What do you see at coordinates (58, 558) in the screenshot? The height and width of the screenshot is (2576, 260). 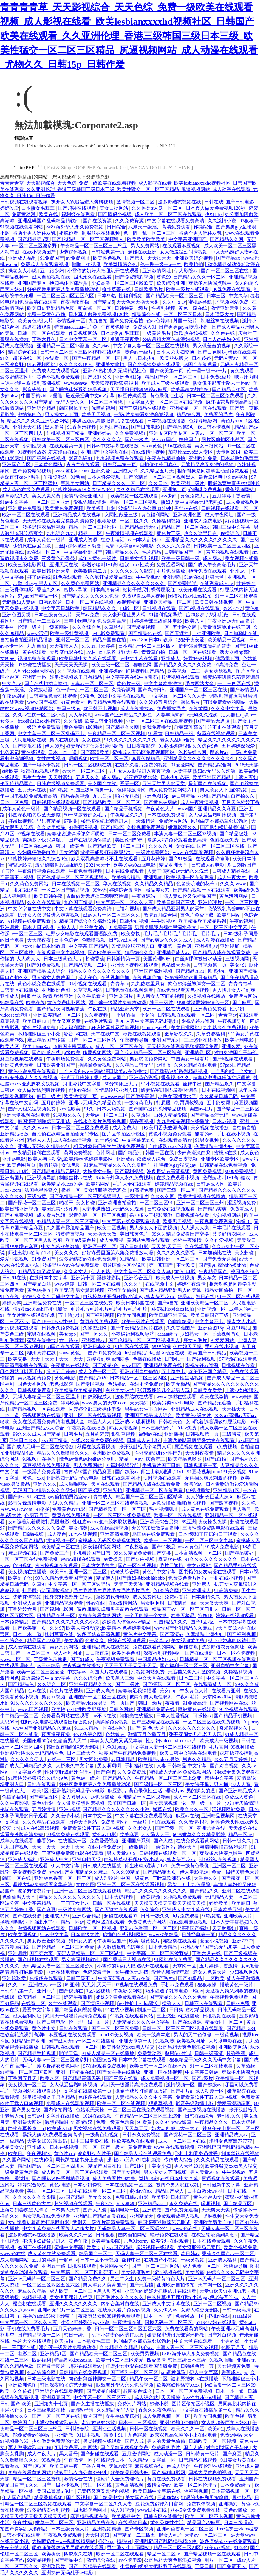 I see `三级黄色录像带` at bounding box center [58, 558].